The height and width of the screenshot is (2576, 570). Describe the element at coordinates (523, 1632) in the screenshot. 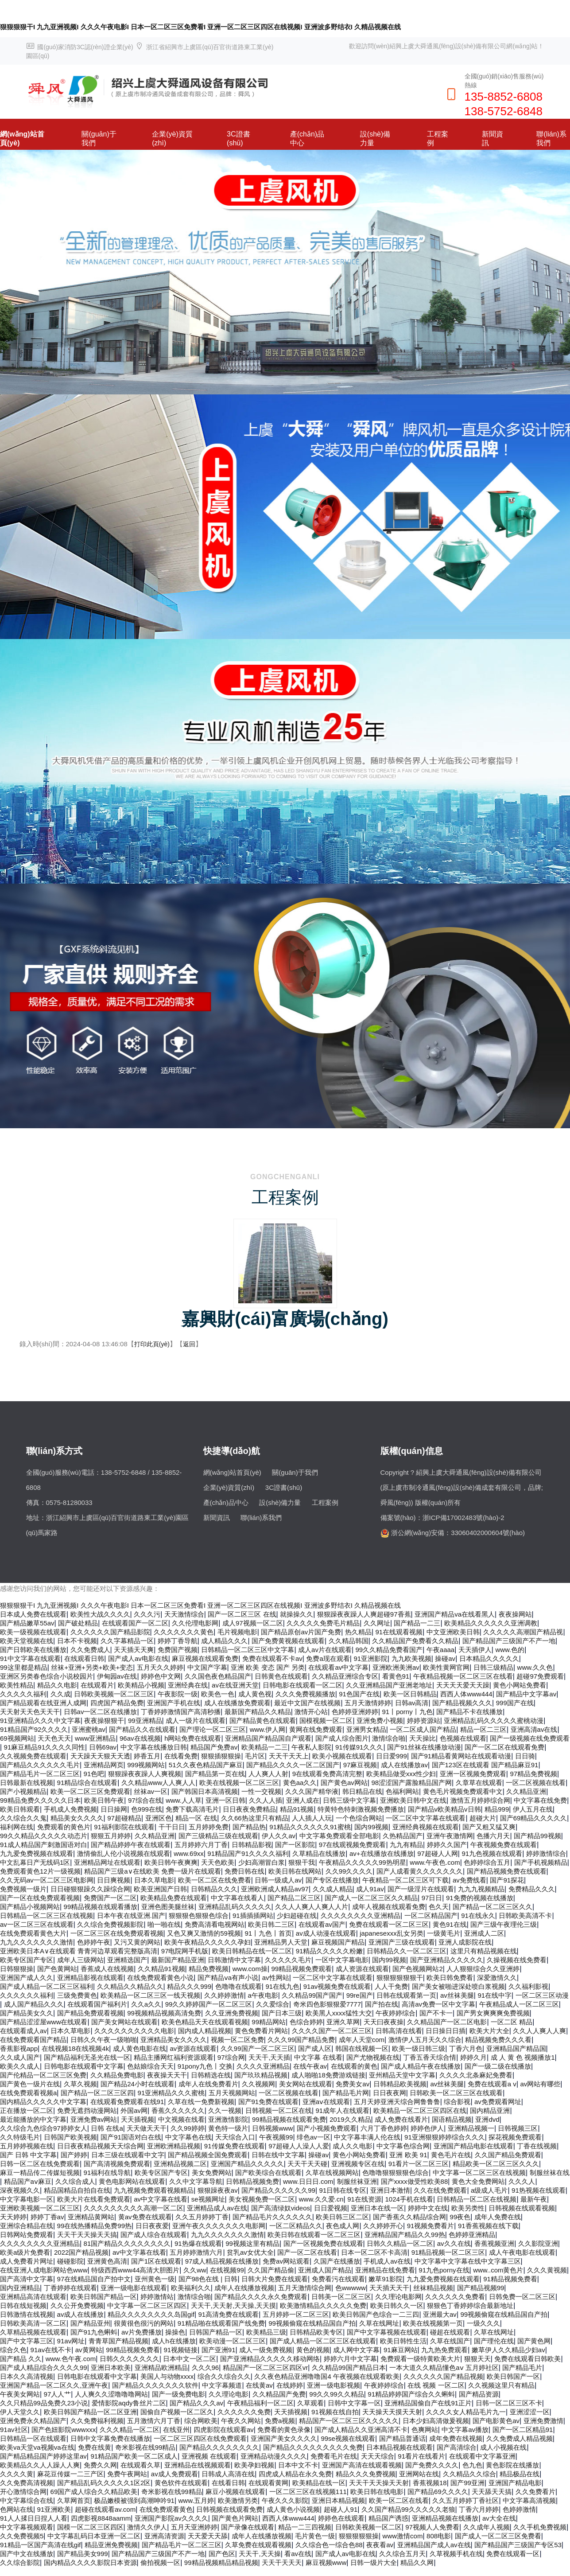

I see `久久久久久高潮国产精品视` at that location.